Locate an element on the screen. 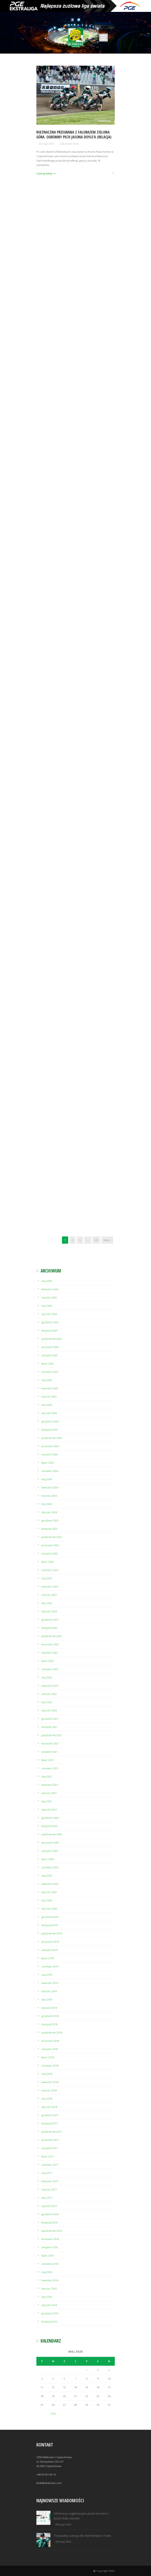  wrzesień 2018 is located at coordinates (50, 2041).